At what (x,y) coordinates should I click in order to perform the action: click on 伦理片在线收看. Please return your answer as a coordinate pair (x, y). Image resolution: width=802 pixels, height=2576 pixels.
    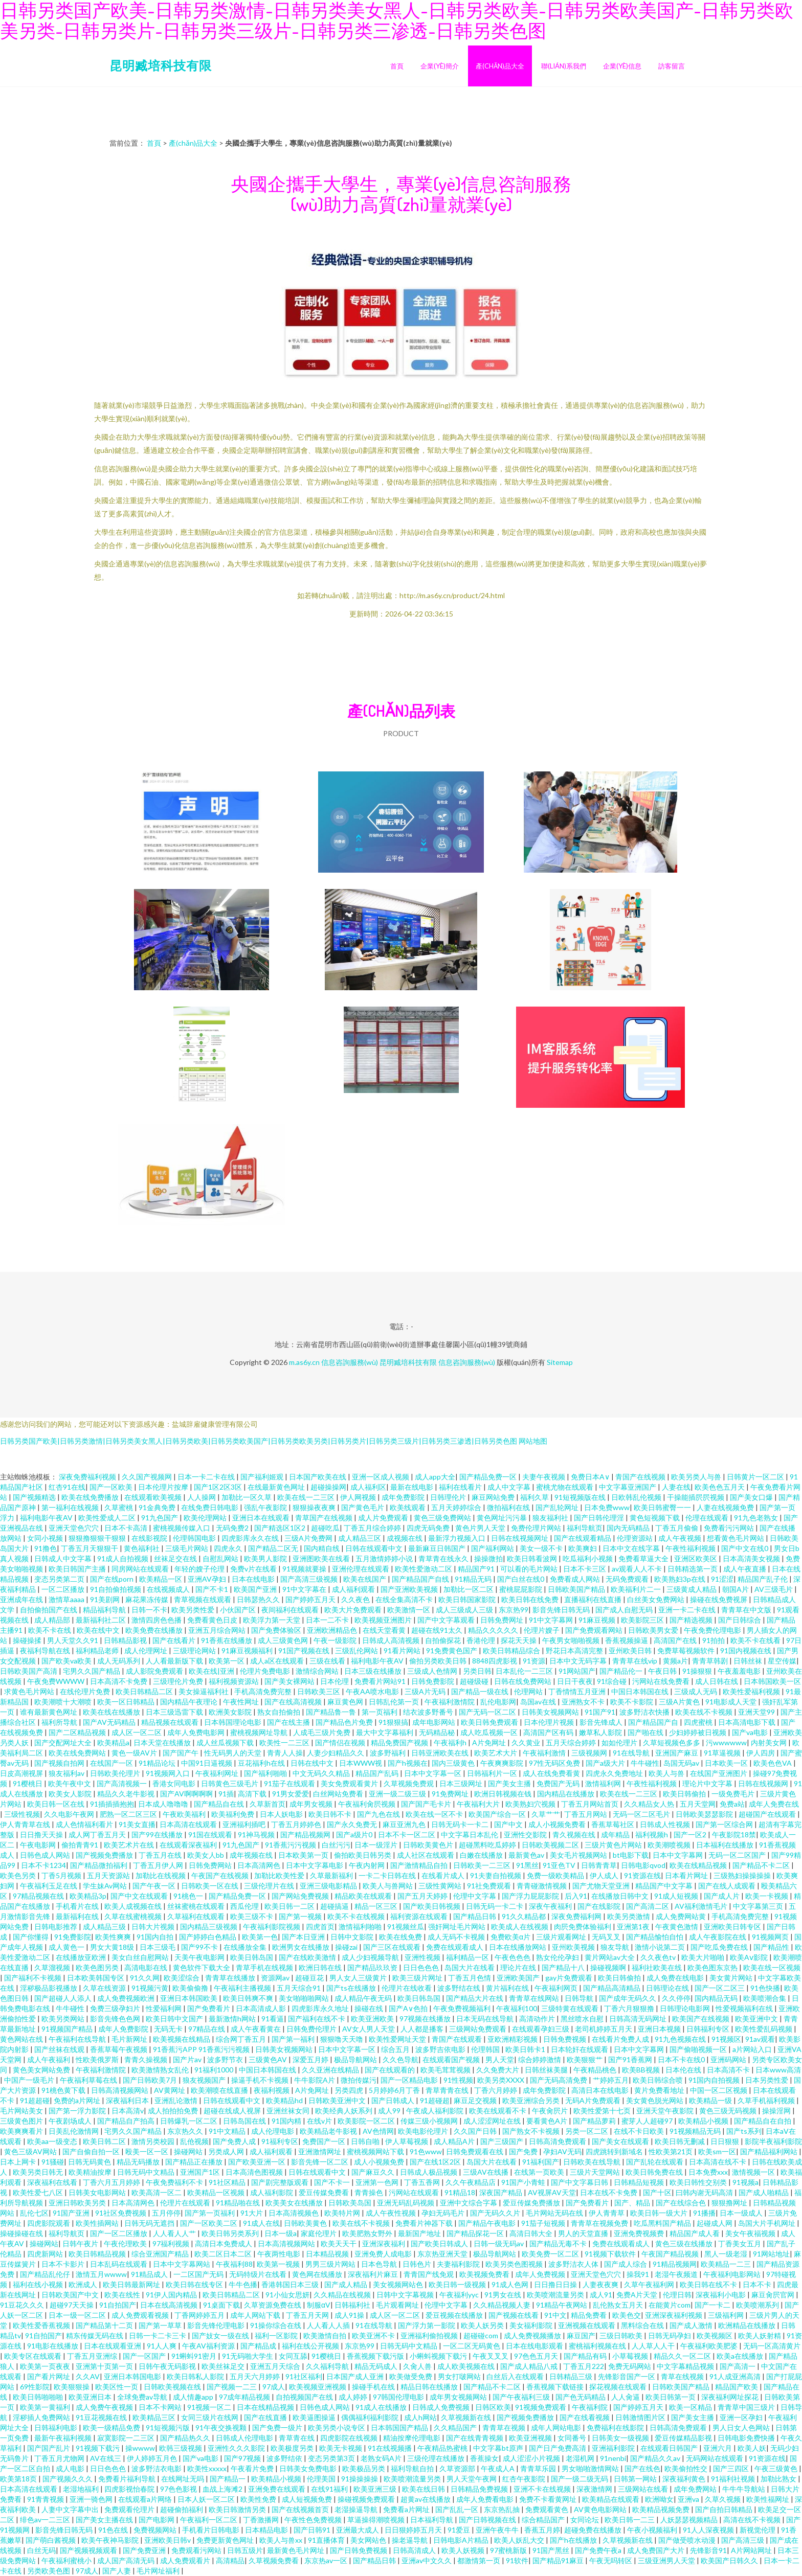
    Looking at the image, I should click on (407, 1988).